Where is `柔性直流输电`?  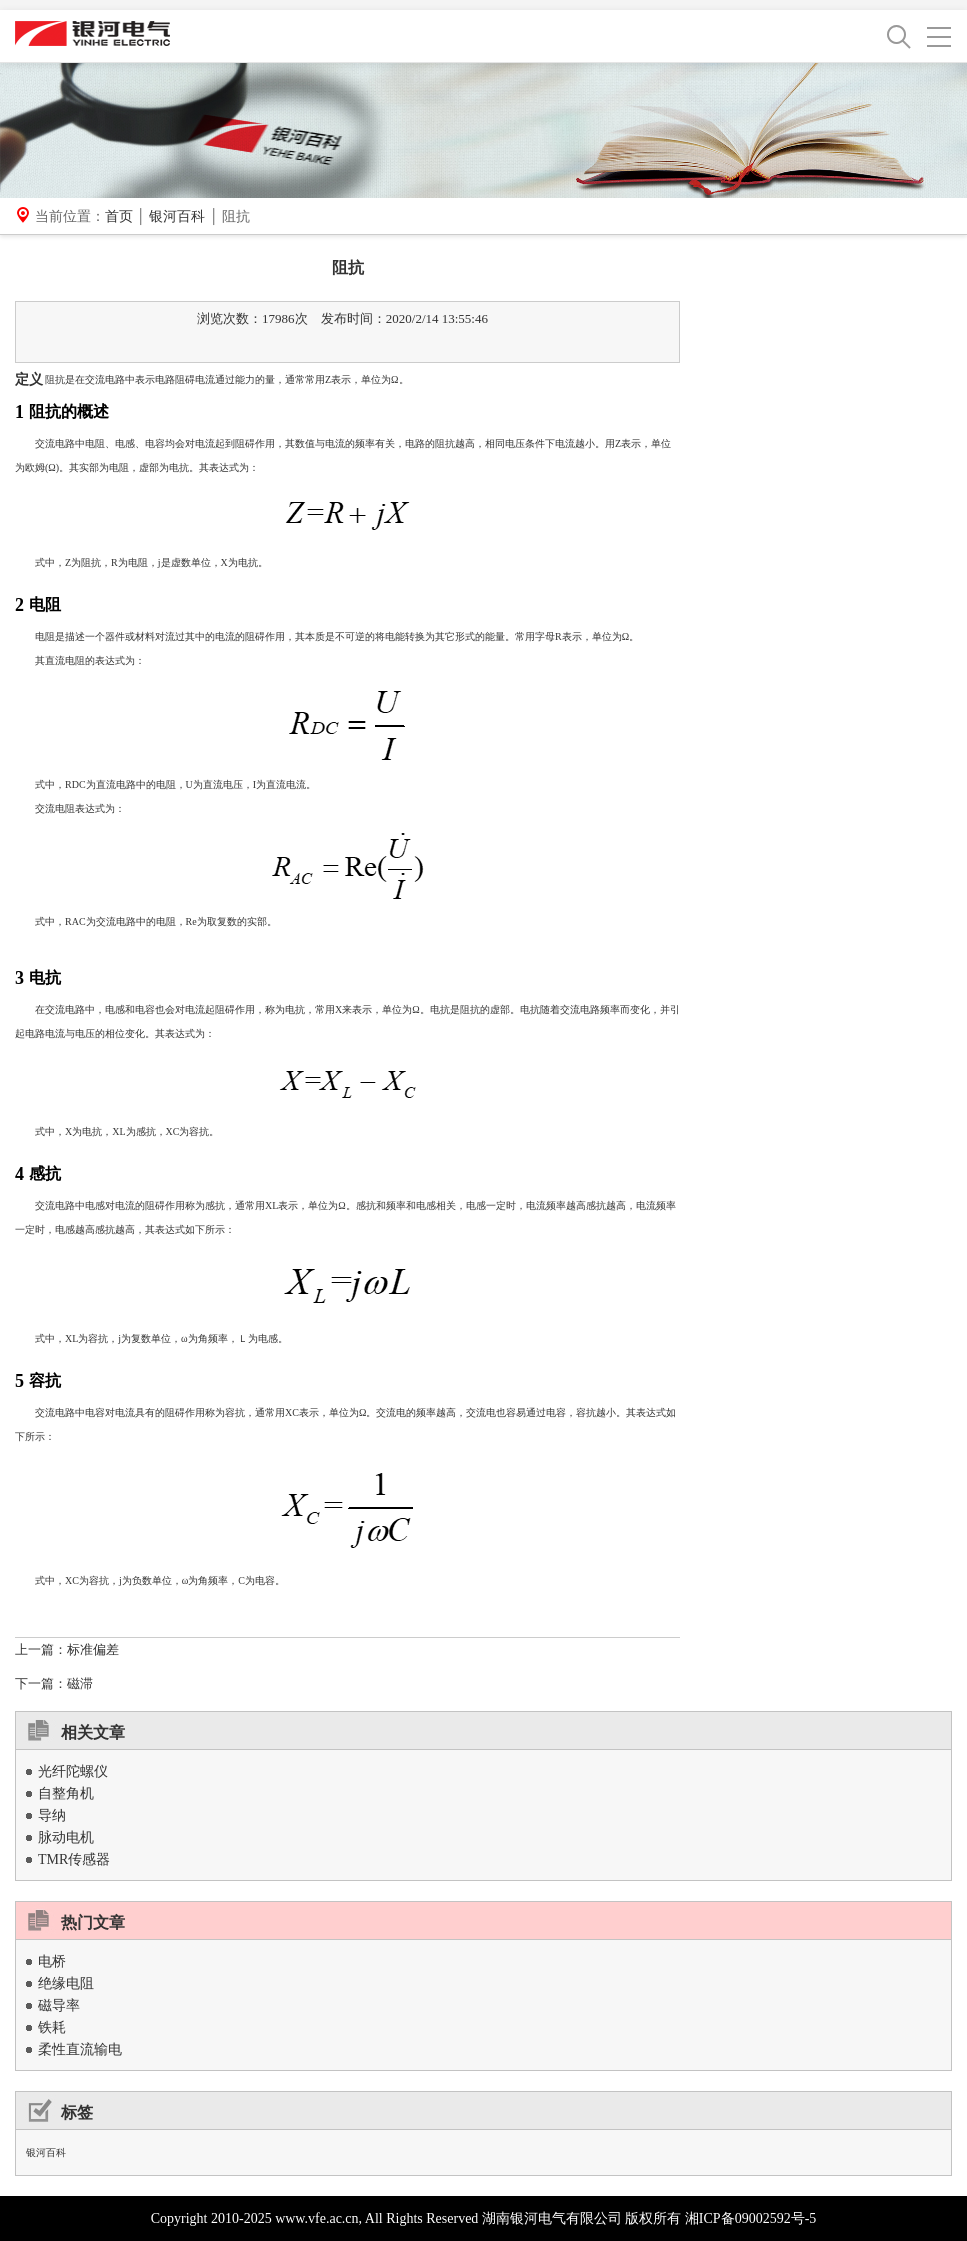 柔性直流输电 is located at coordinates (80, 2049).